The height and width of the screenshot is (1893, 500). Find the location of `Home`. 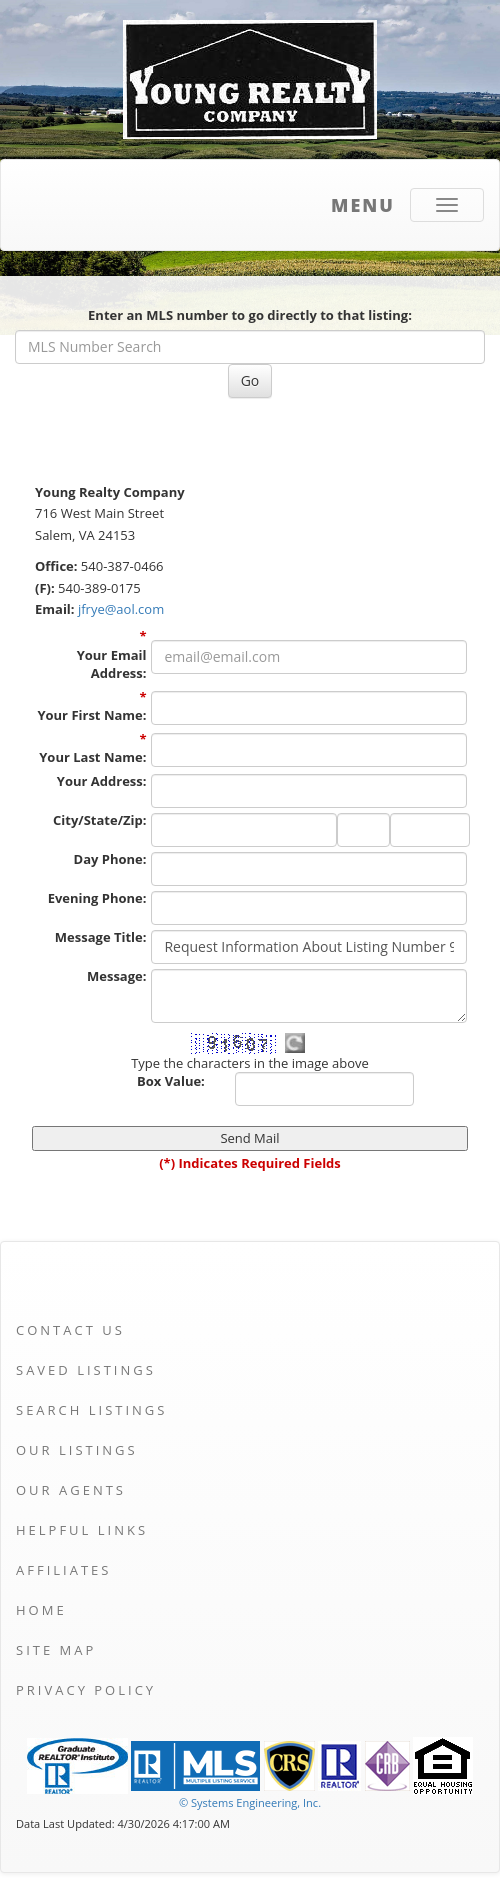

Home is located at coordinates (41, 1610).